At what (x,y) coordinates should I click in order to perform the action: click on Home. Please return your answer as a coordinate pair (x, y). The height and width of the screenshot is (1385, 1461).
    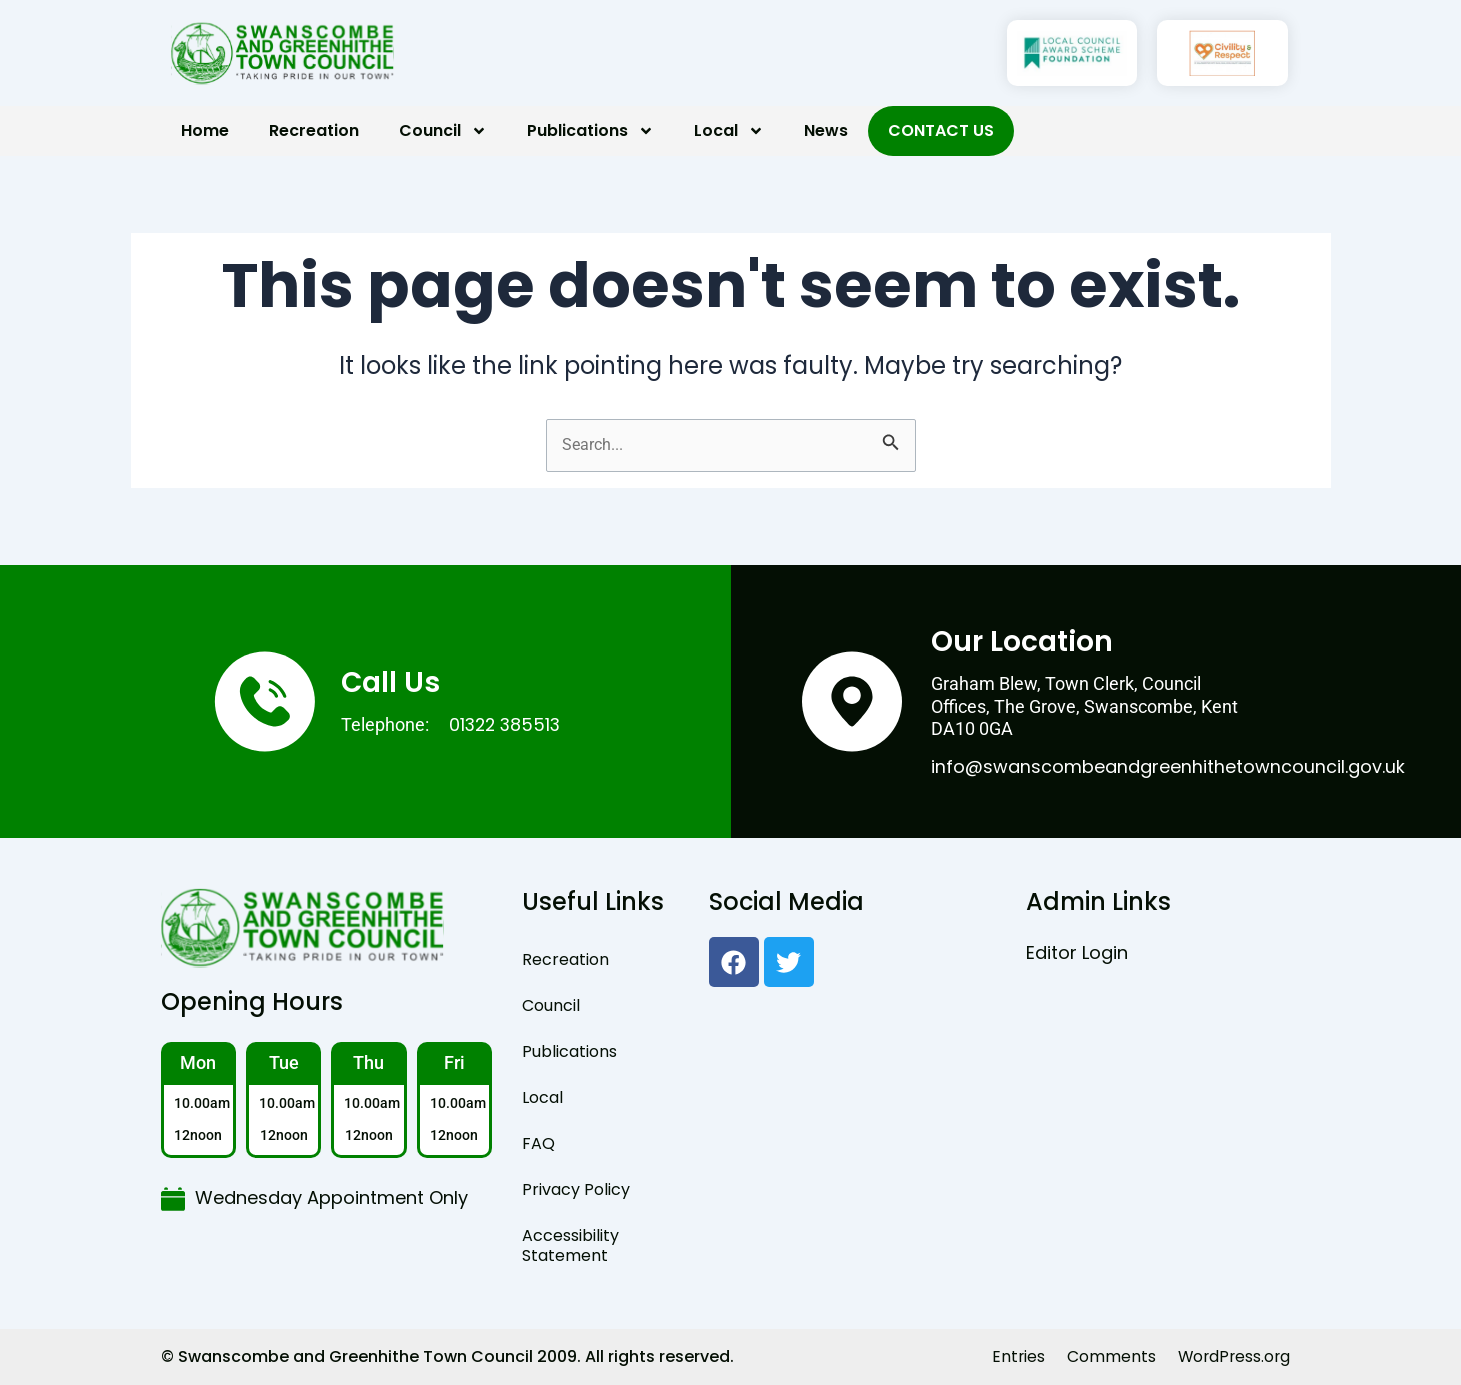
    Looking at the image, I should click on (205, 130).